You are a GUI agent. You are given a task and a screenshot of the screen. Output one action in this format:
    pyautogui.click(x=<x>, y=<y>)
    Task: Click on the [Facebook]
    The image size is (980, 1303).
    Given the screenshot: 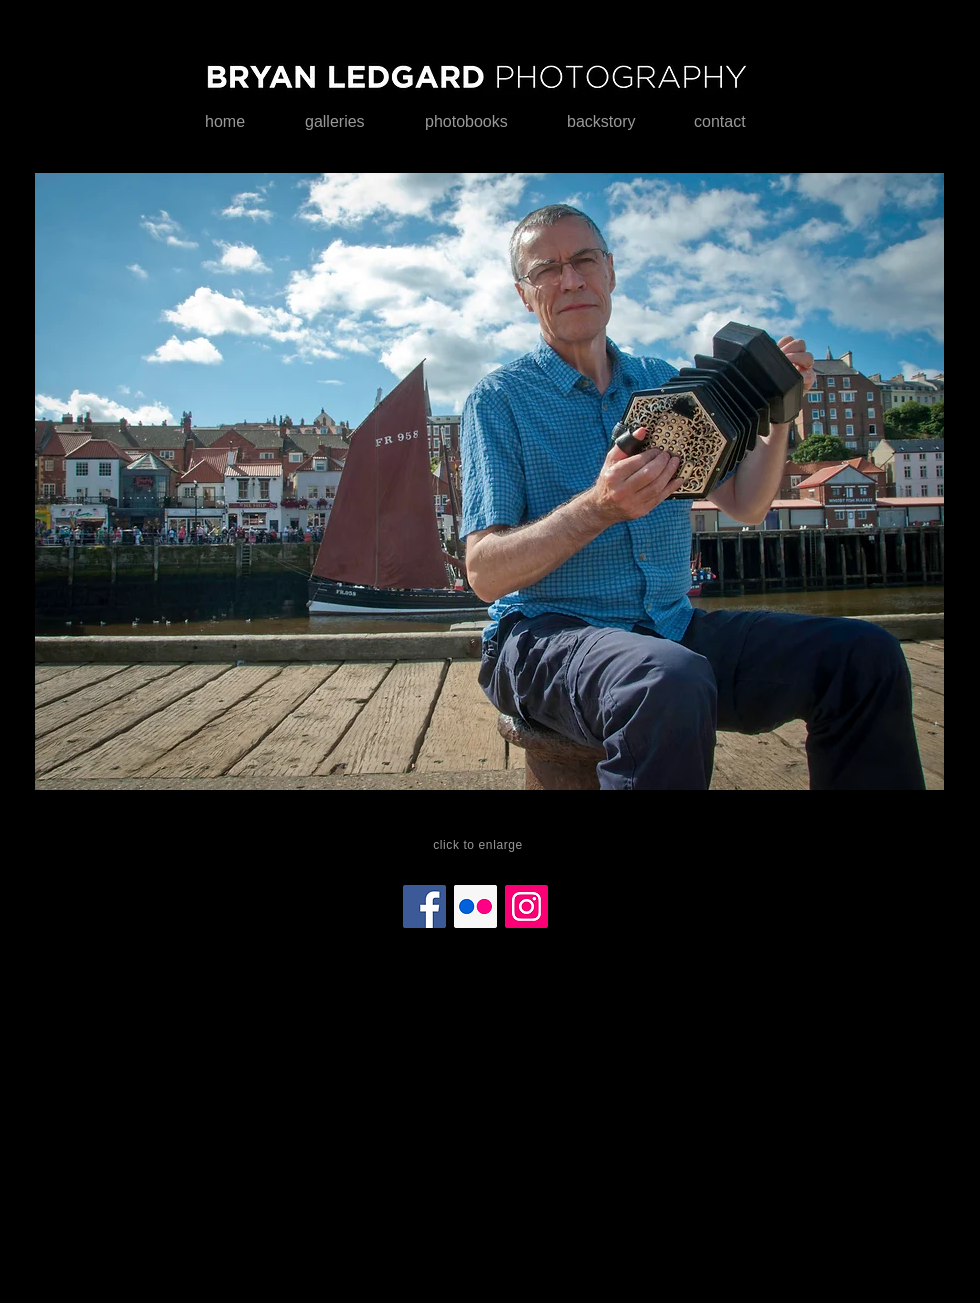 What is the action you would take?
    pyautogui.click(x=424, y=906)
    